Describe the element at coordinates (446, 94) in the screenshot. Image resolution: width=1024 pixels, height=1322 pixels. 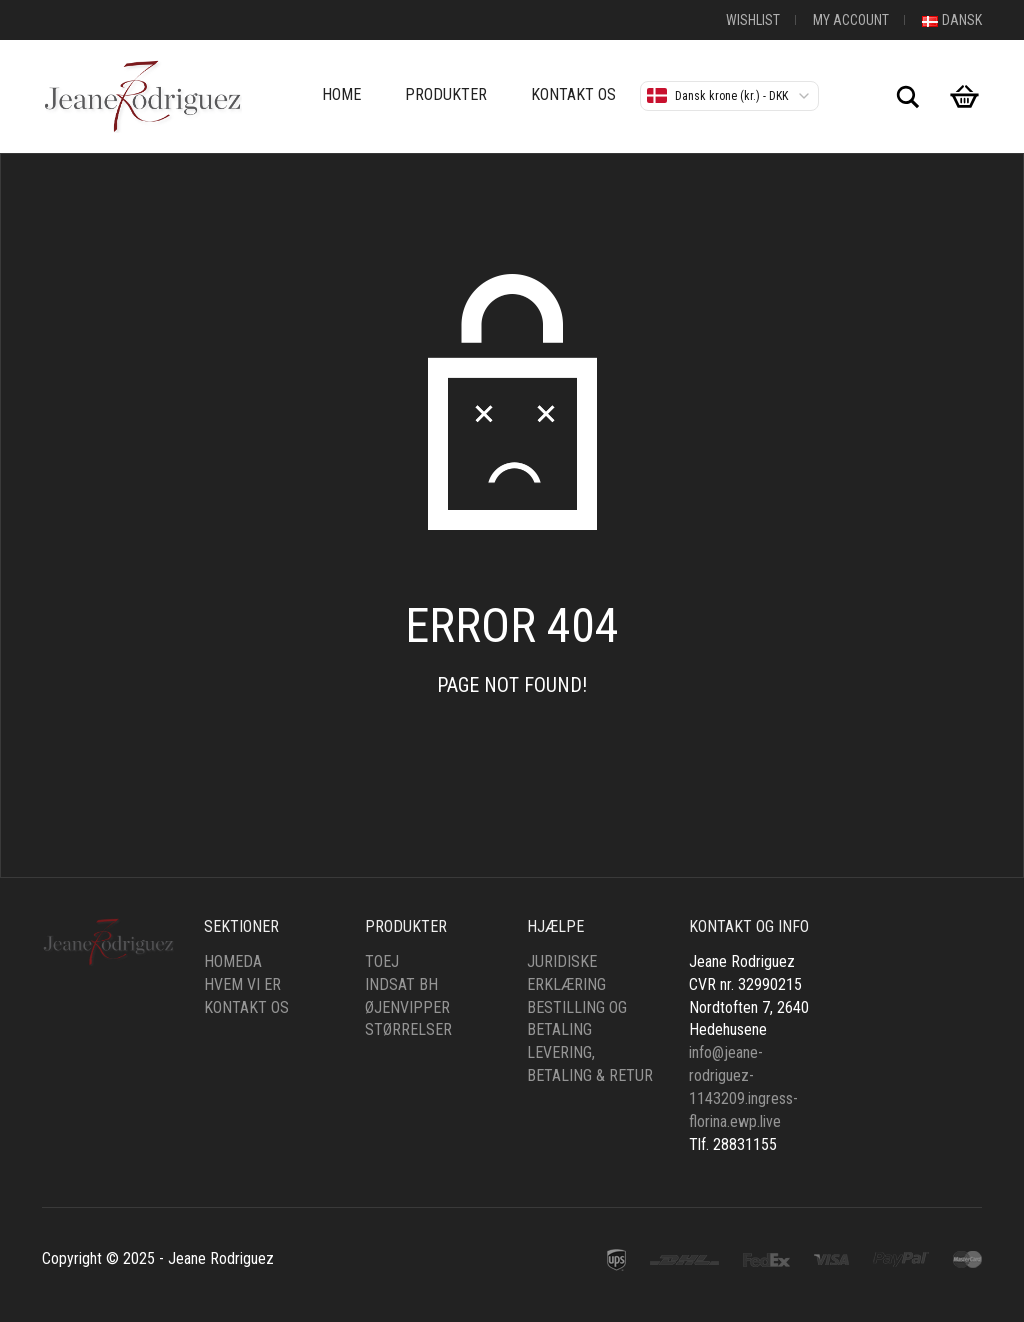
I see `Produkter` at that location.